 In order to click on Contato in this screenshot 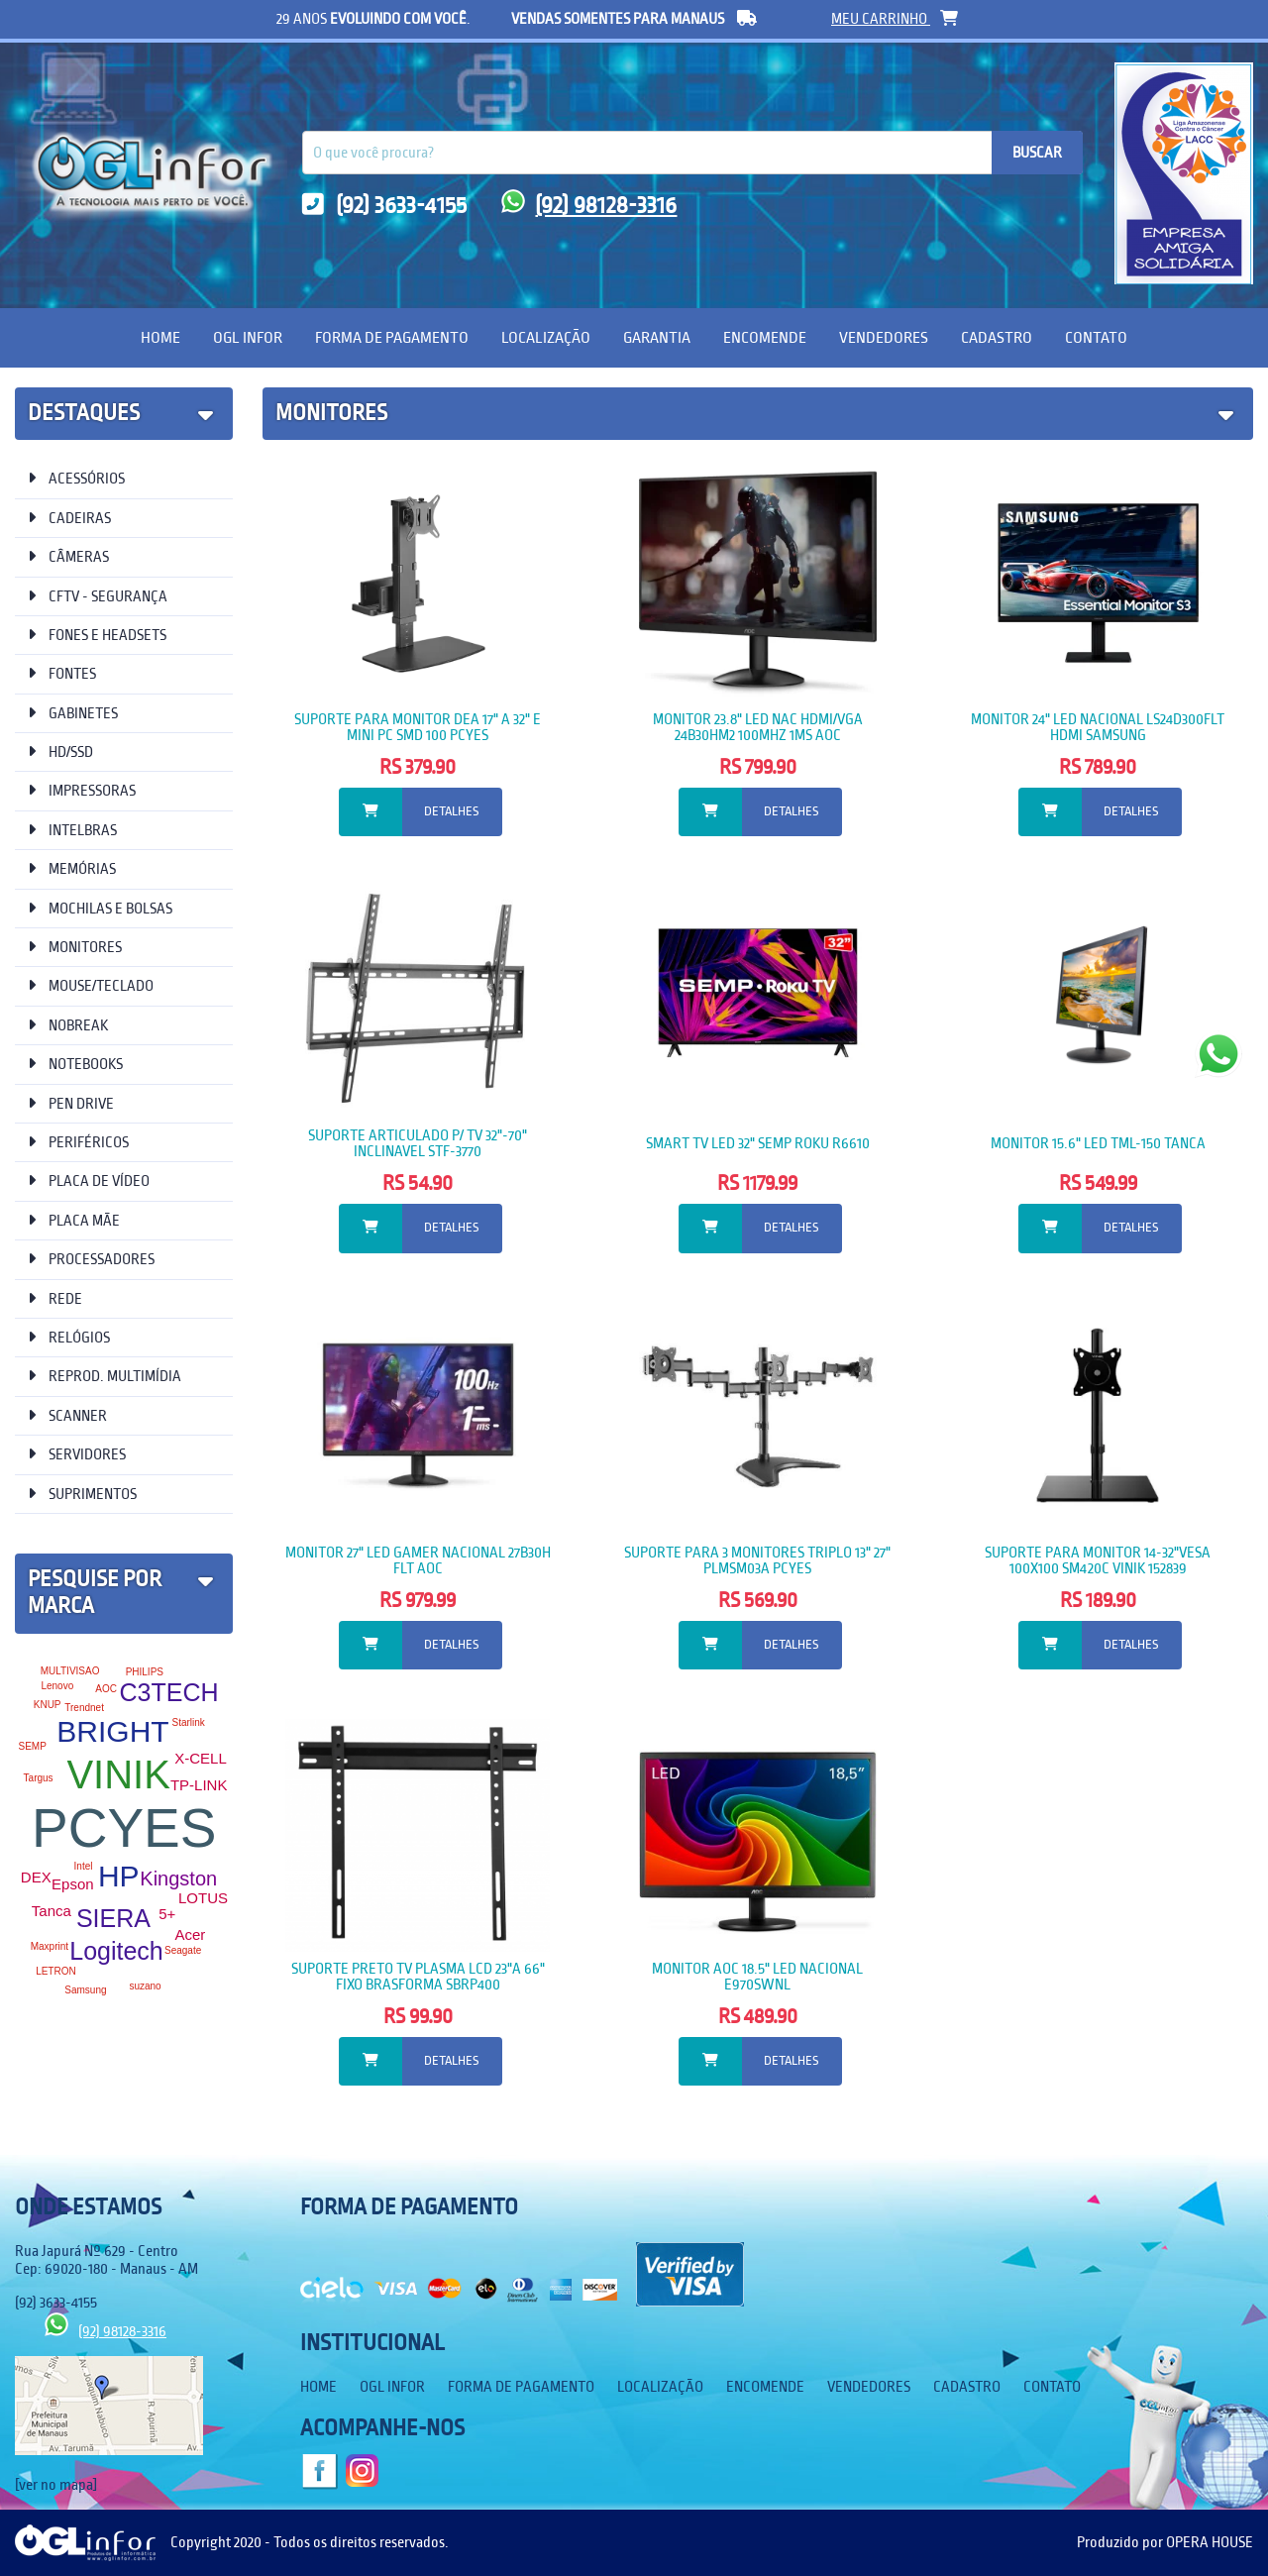, I will do `click(1096, 337)`.